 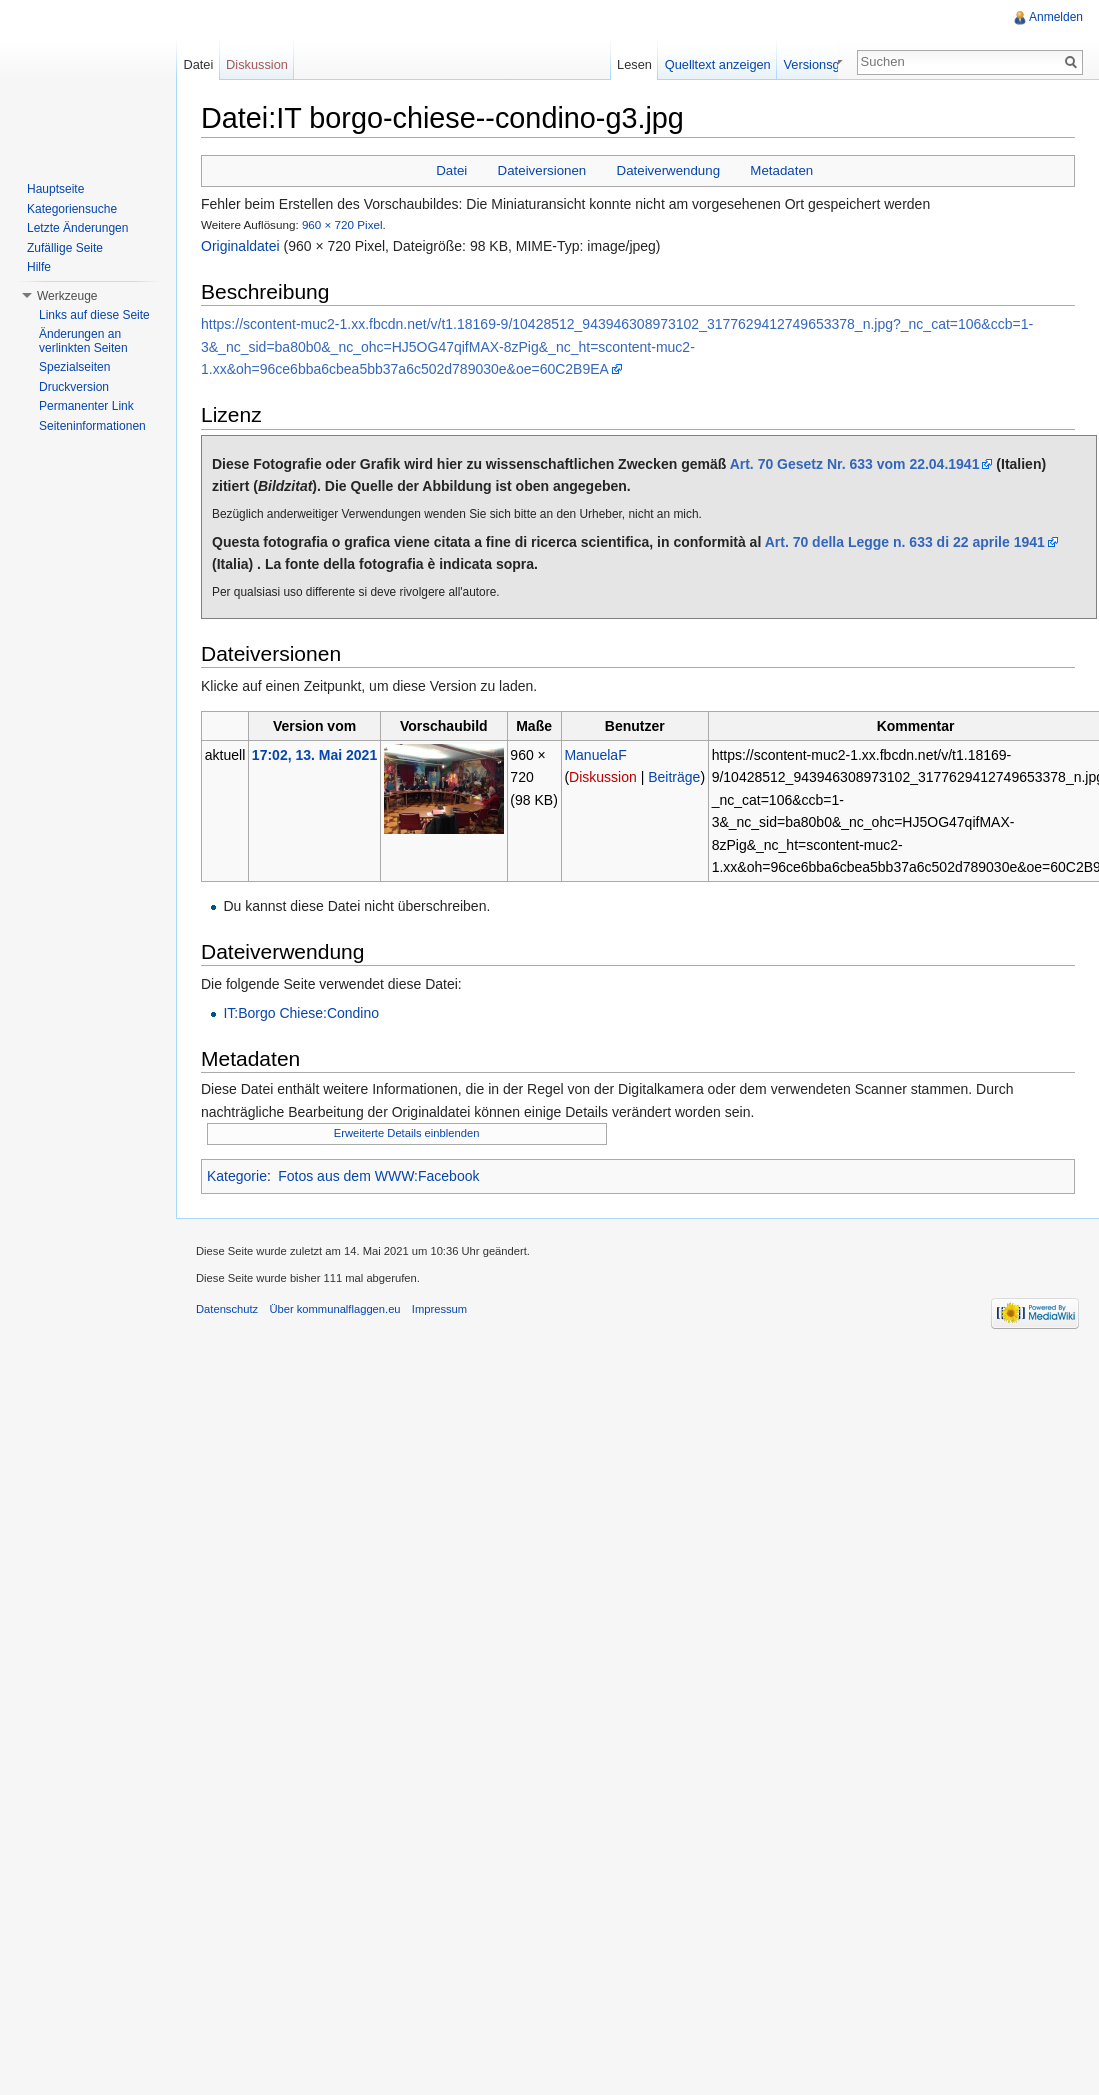 I want to click on Impressum, so click(x=439, y=1309).